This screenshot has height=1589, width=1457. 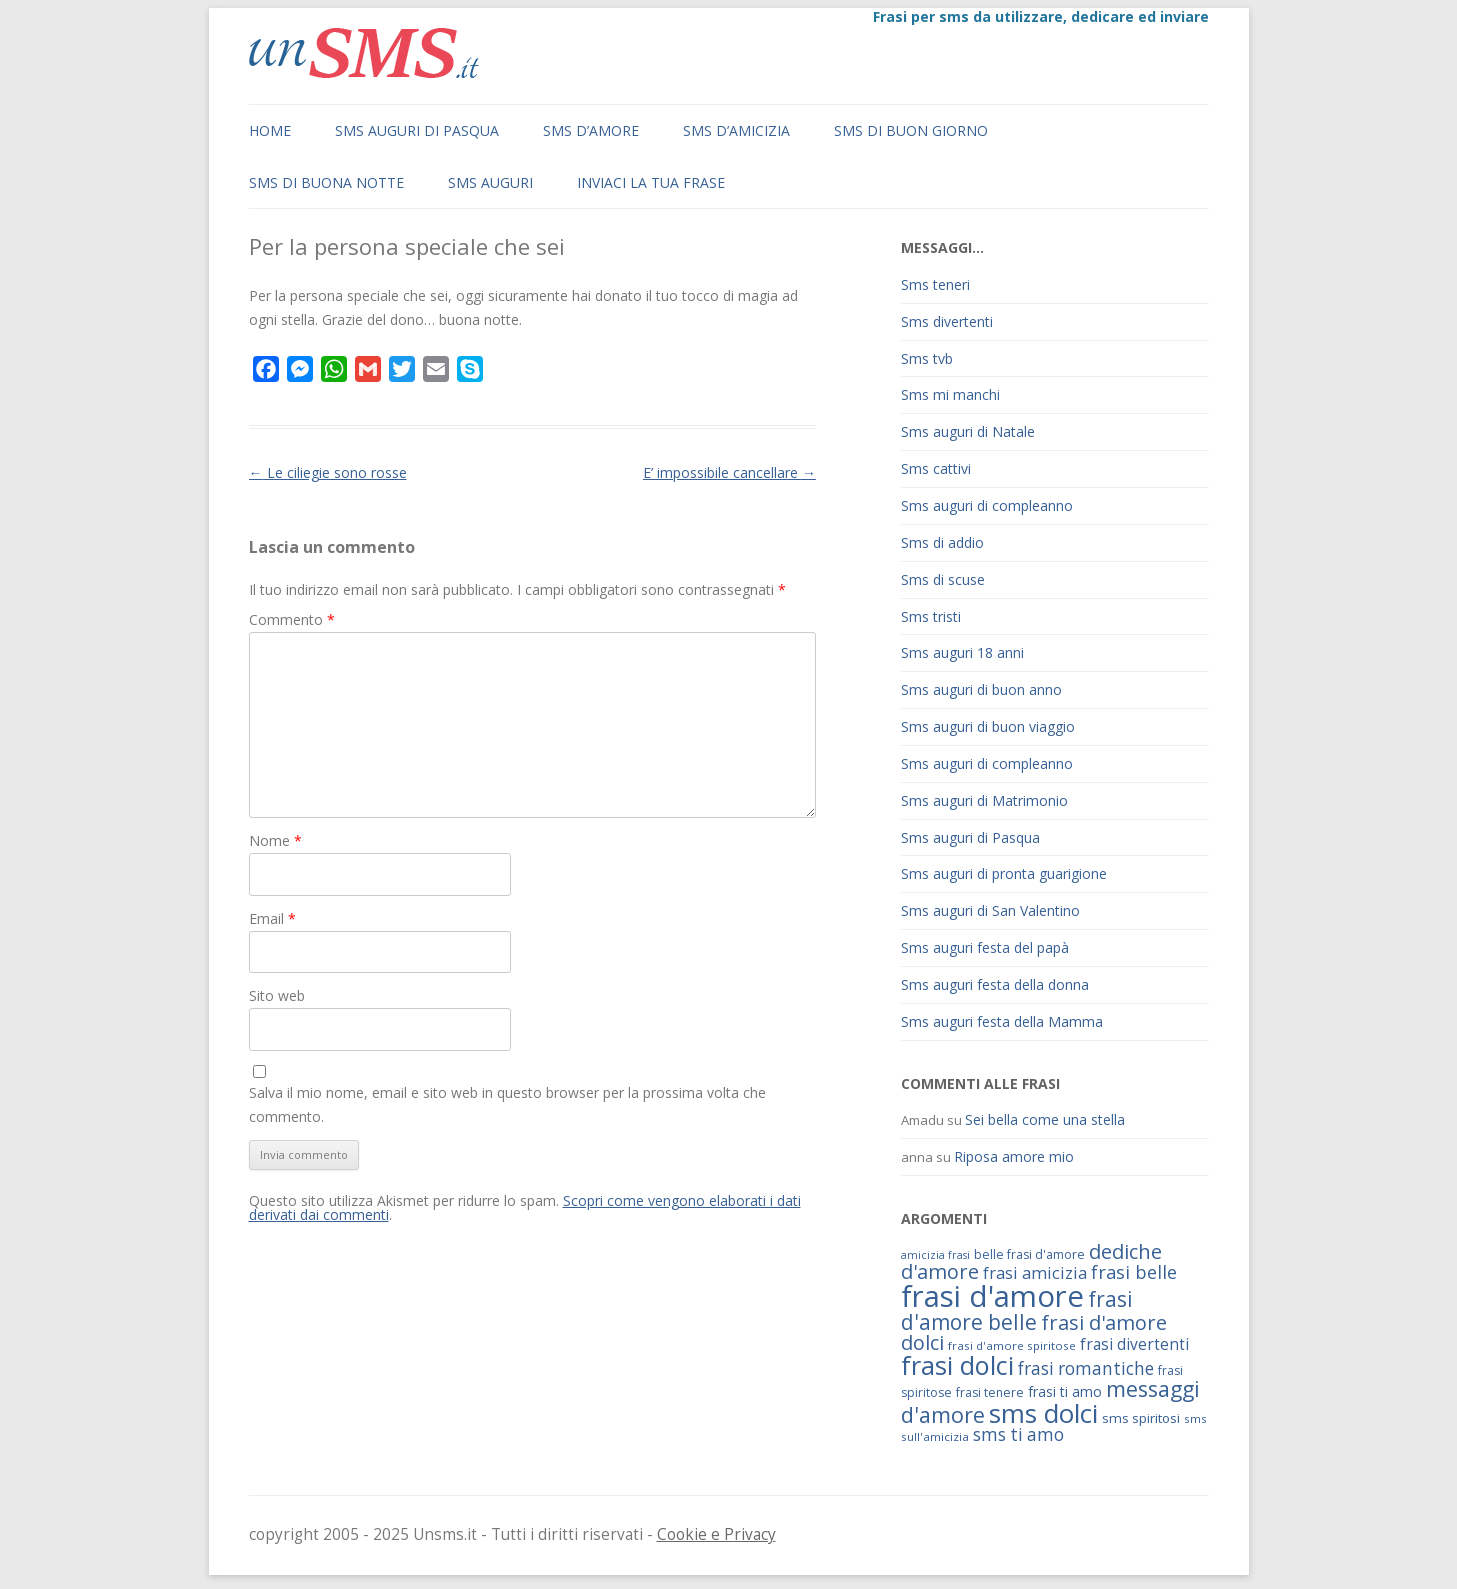 What do you see at coordinates (729, 472) in the screenshot?
I see `E’ impossibile cancellare` at bounding box center [729, 472].